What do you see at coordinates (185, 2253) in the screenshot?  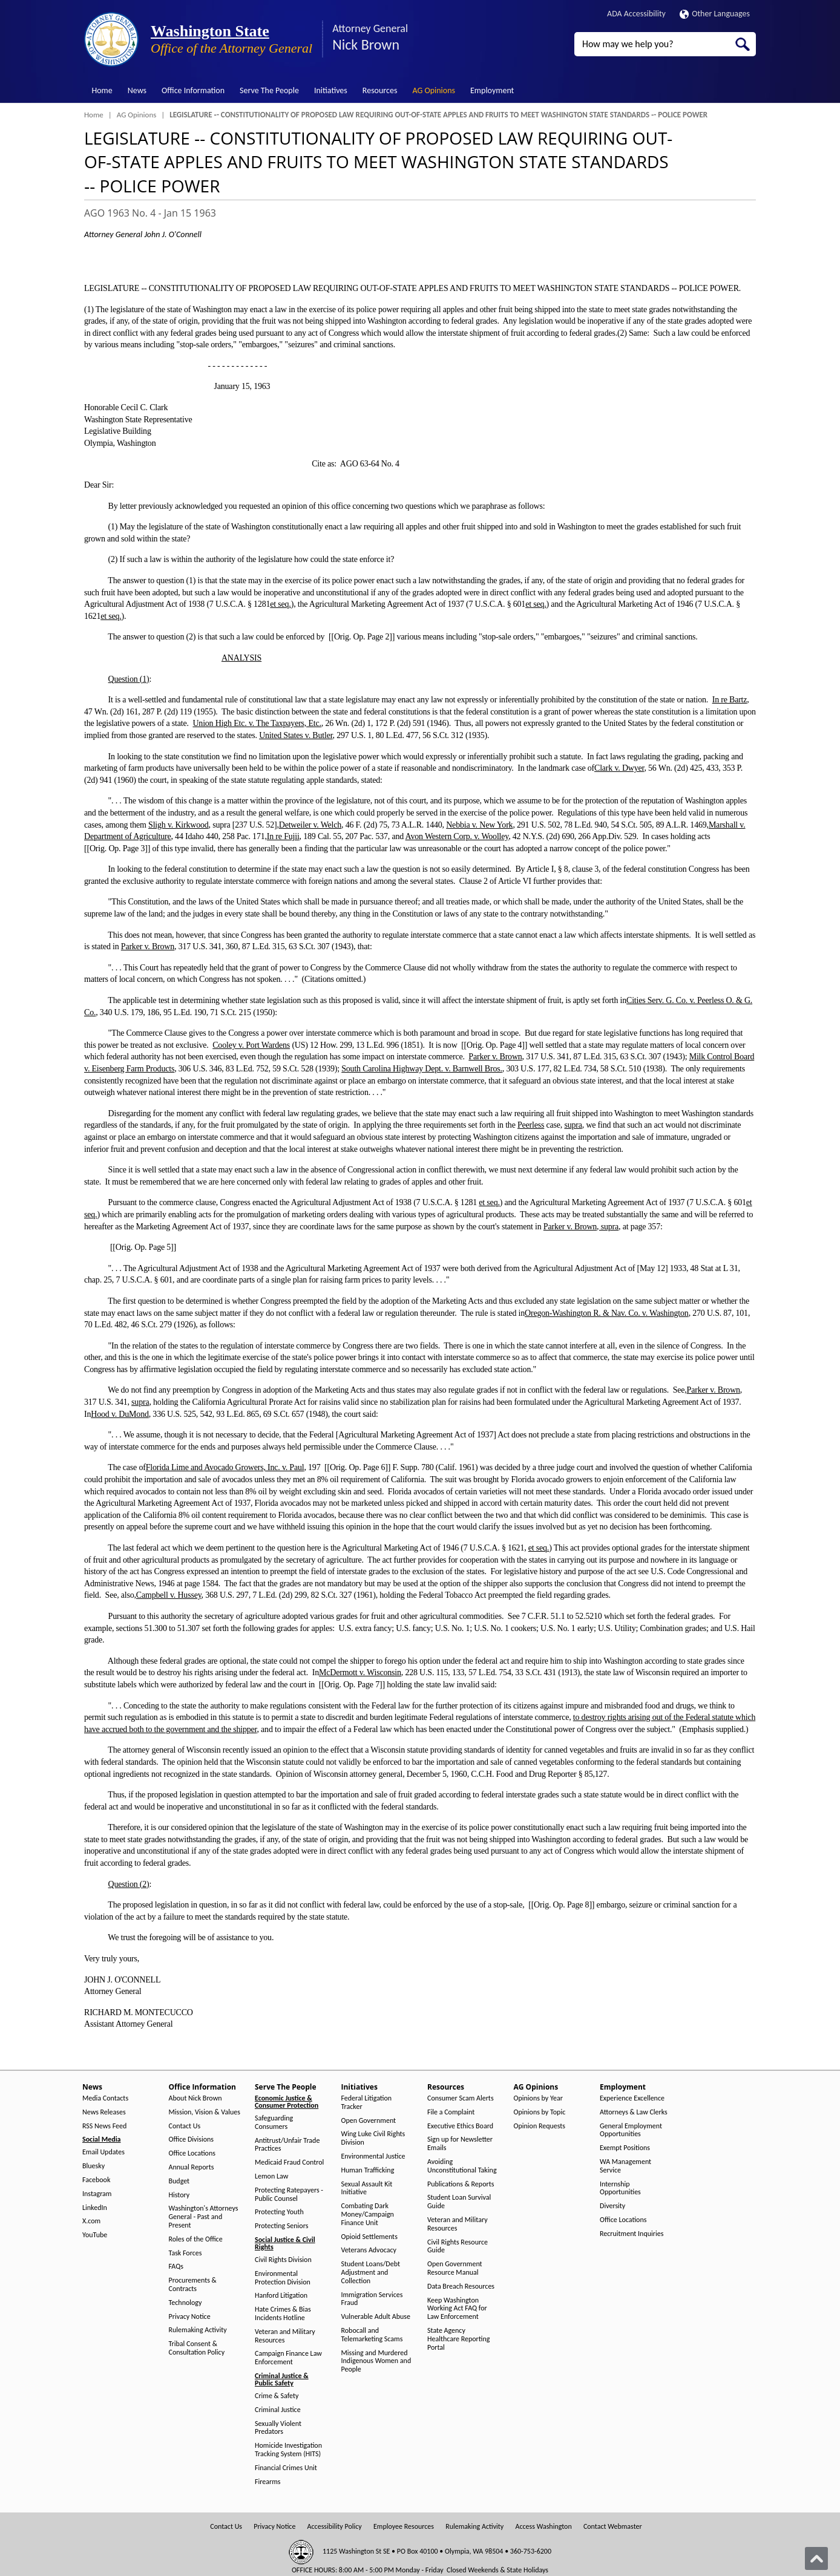 I see `Task Forces` at bounding box center [185, 2253].